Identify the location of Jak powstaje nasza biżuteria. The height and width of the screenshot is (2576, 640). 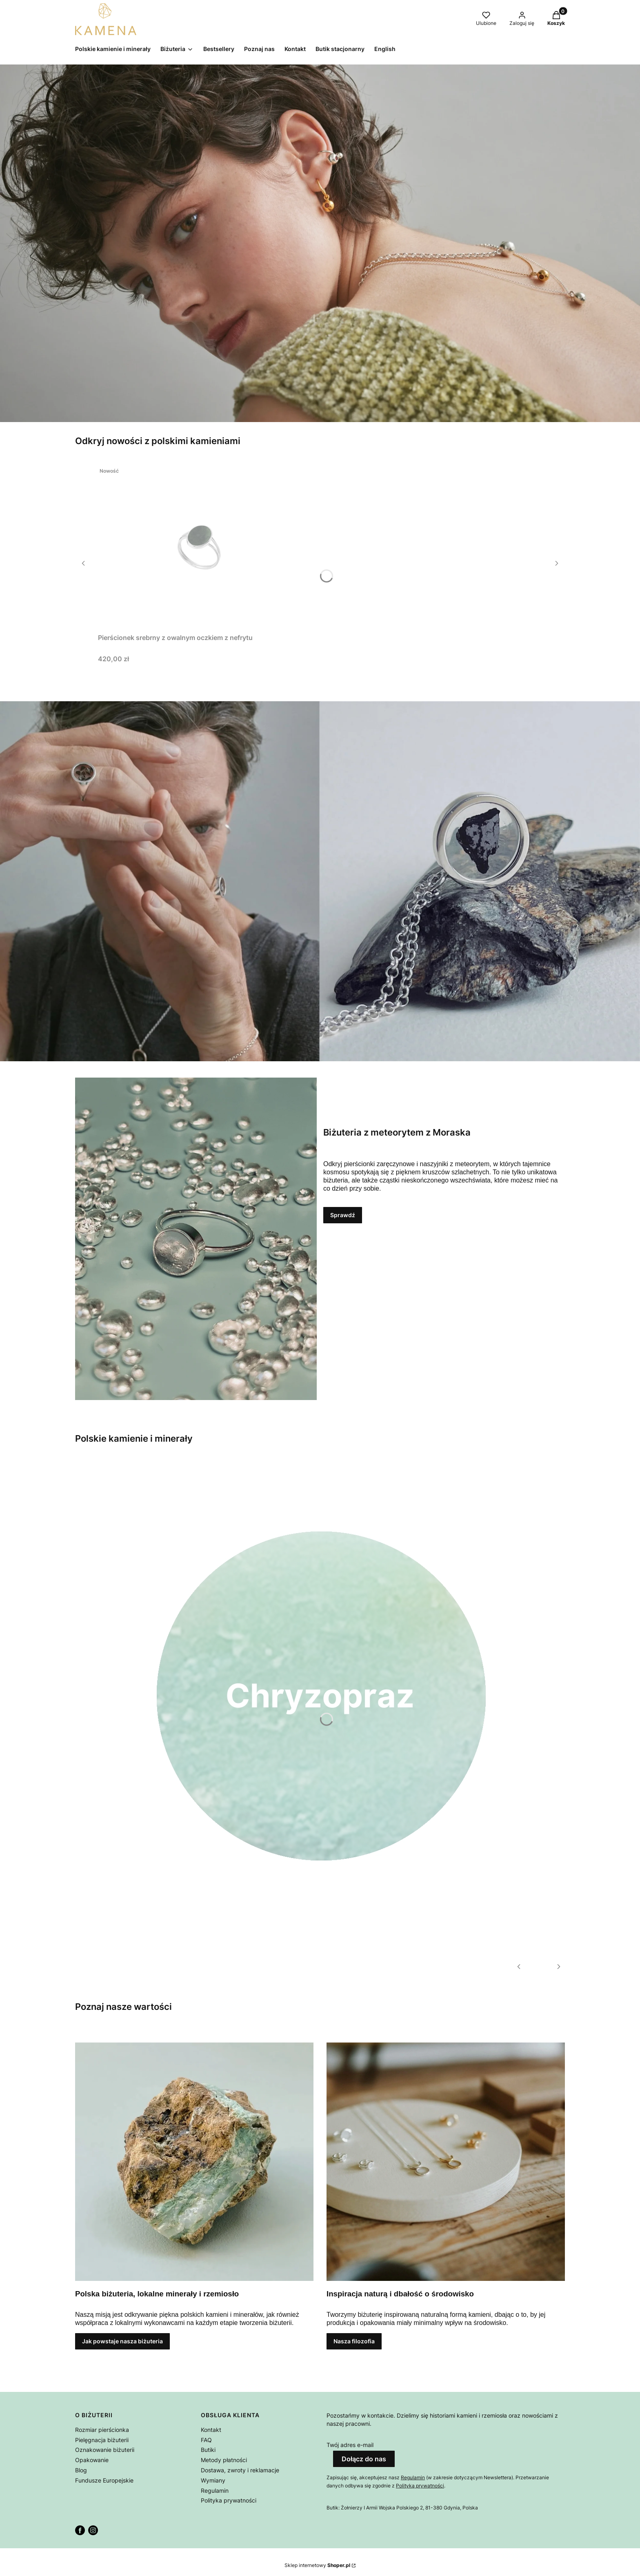
(122, 2341).